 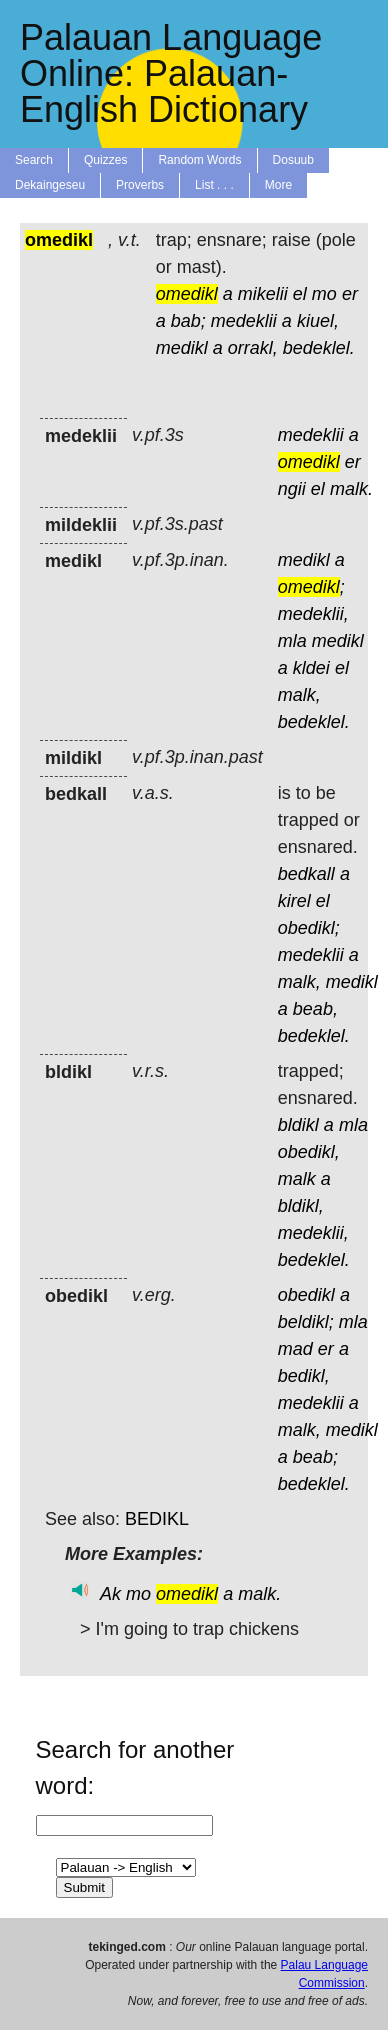 I want to click on mo, so click(x=324, y=294).